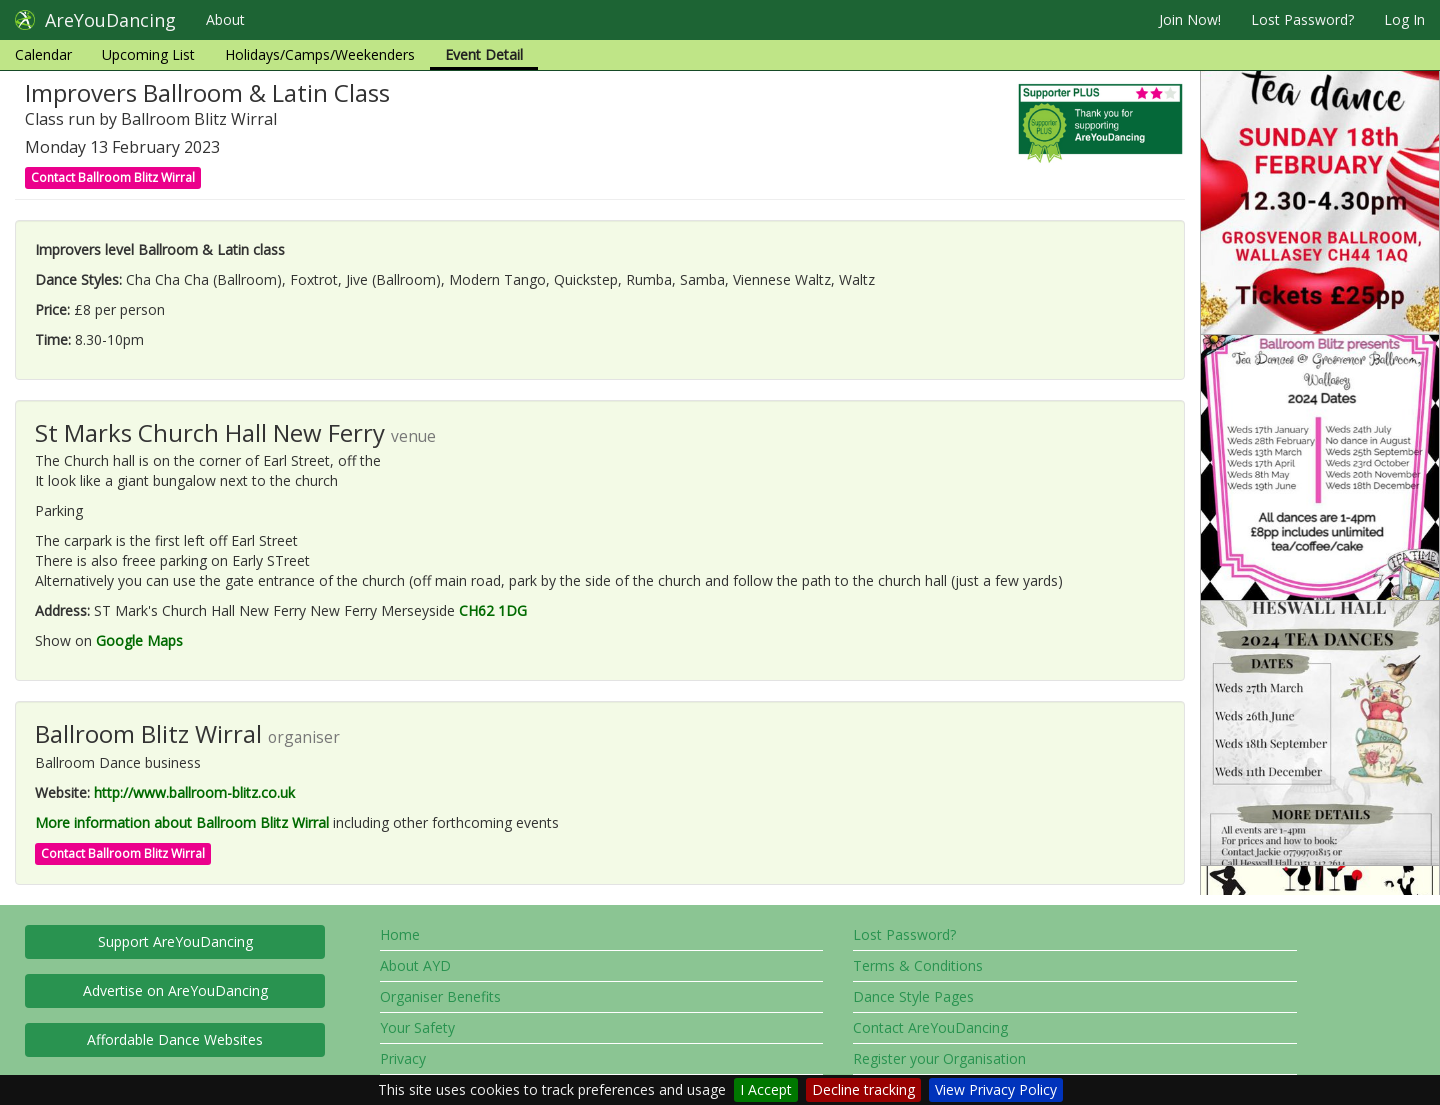  Describe the element at coordinates (225, 19) in the screenshot. I see `About` at that location.